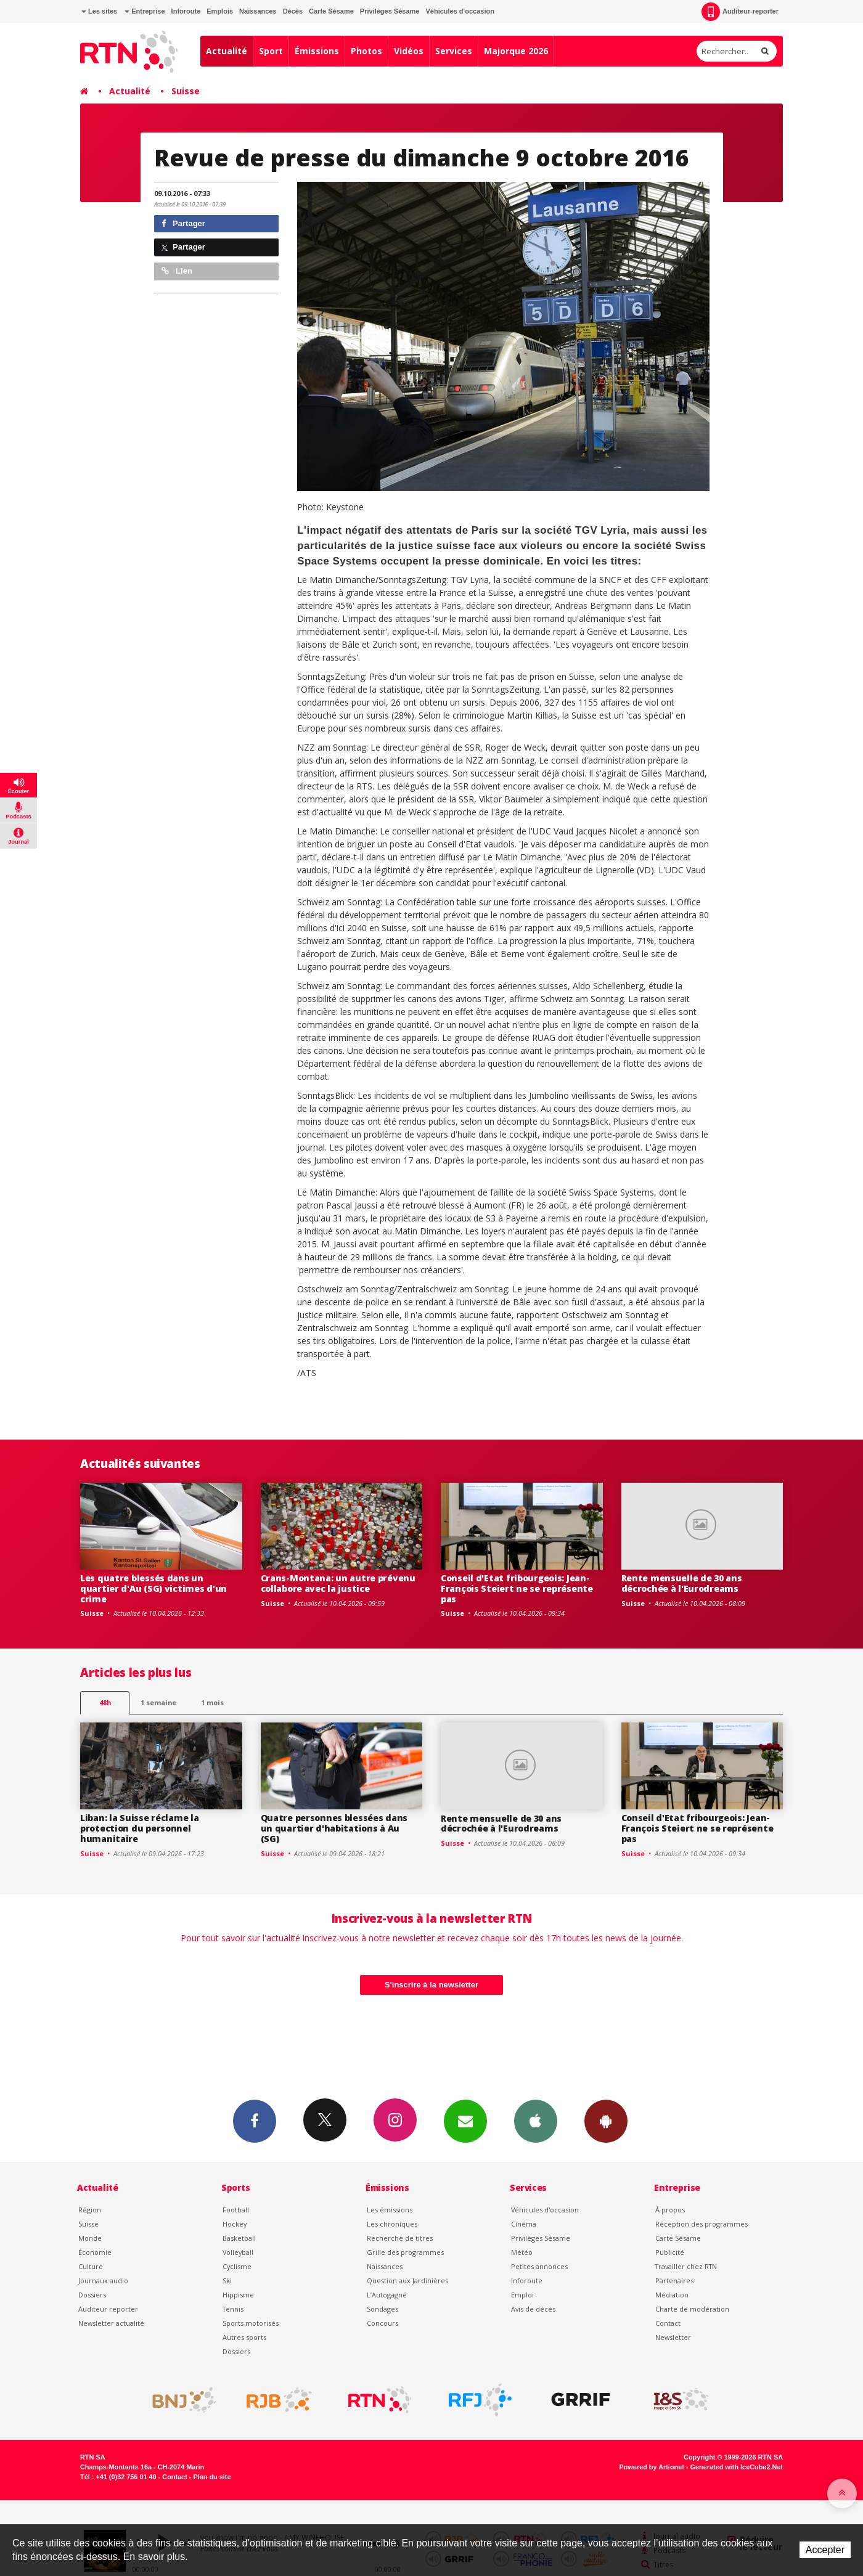  What do you see at coordinates (89, 2210) in the screenshot?
I see `Région` at bounding box center [89, 2210].